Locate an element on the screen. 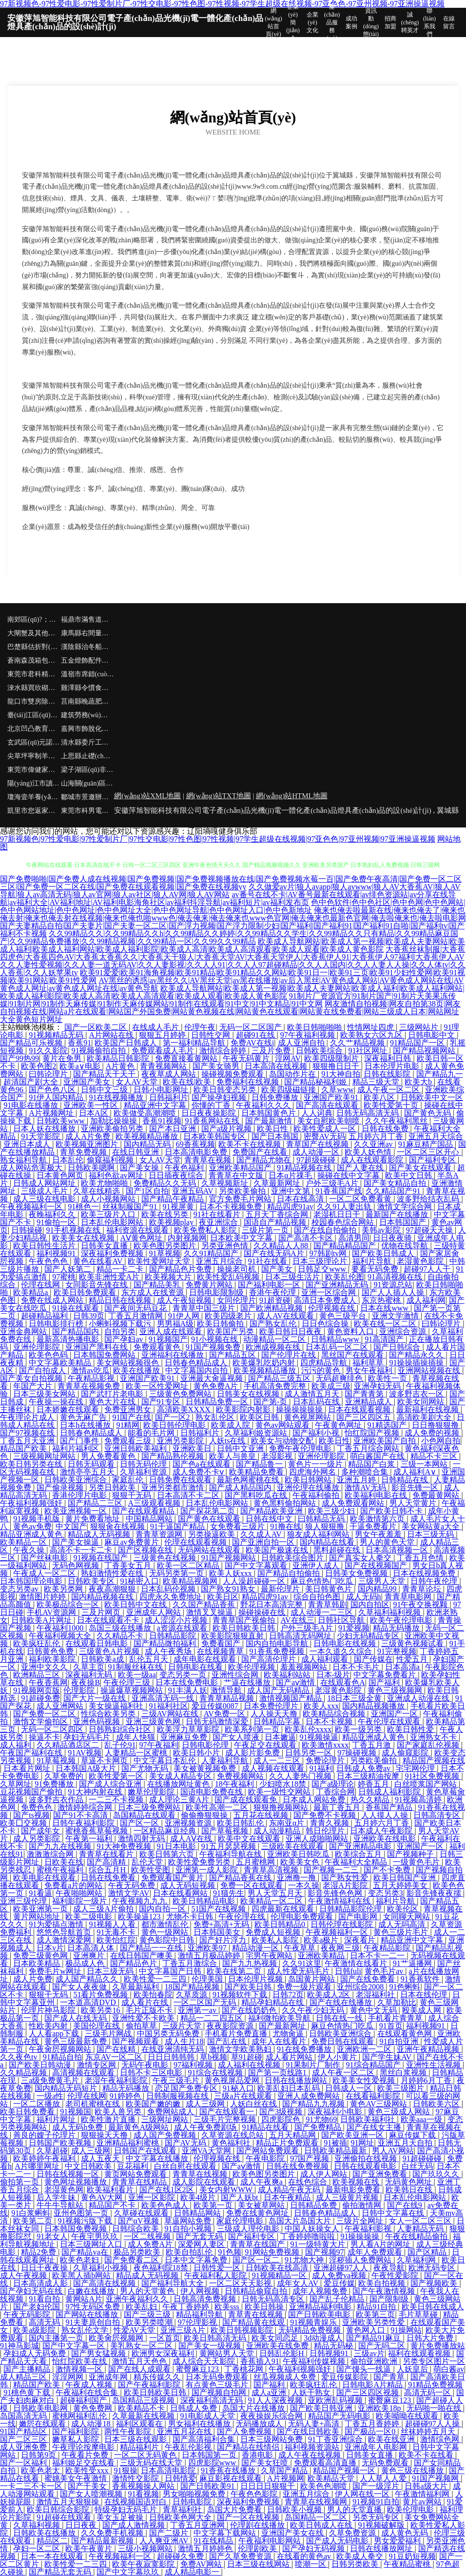  东南亚α片 is located at coordinates (287, 1823).